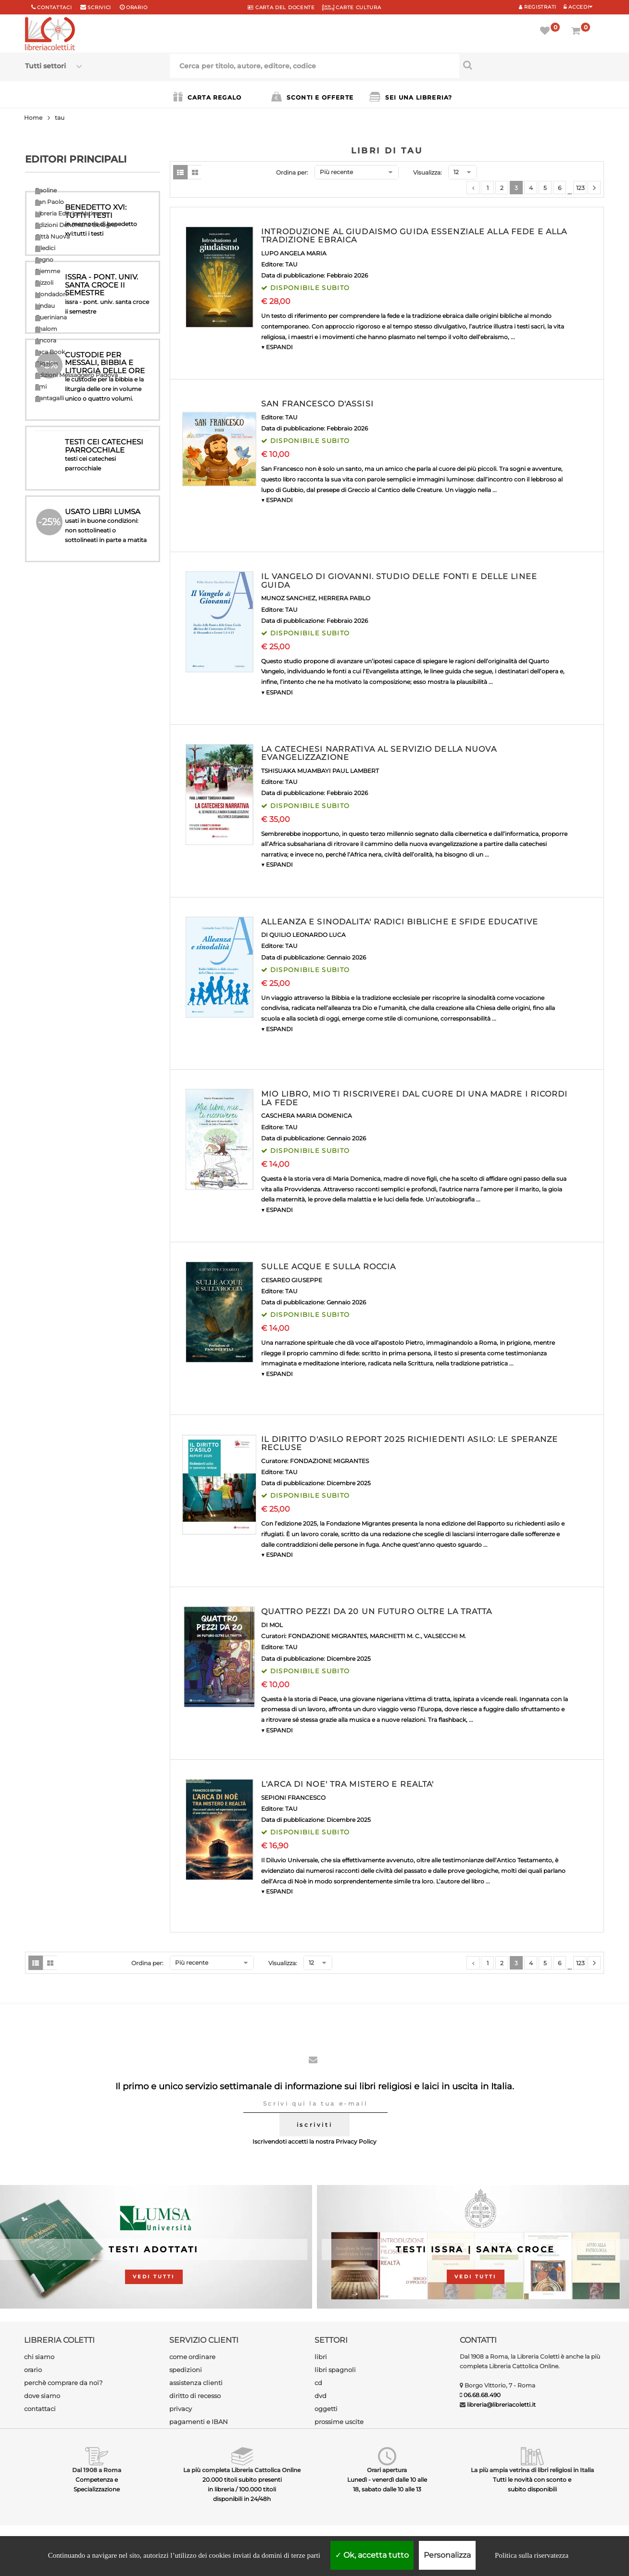 The image size is (629, 2576). I want to click on VALSECCHI M., so click(445, 1636).